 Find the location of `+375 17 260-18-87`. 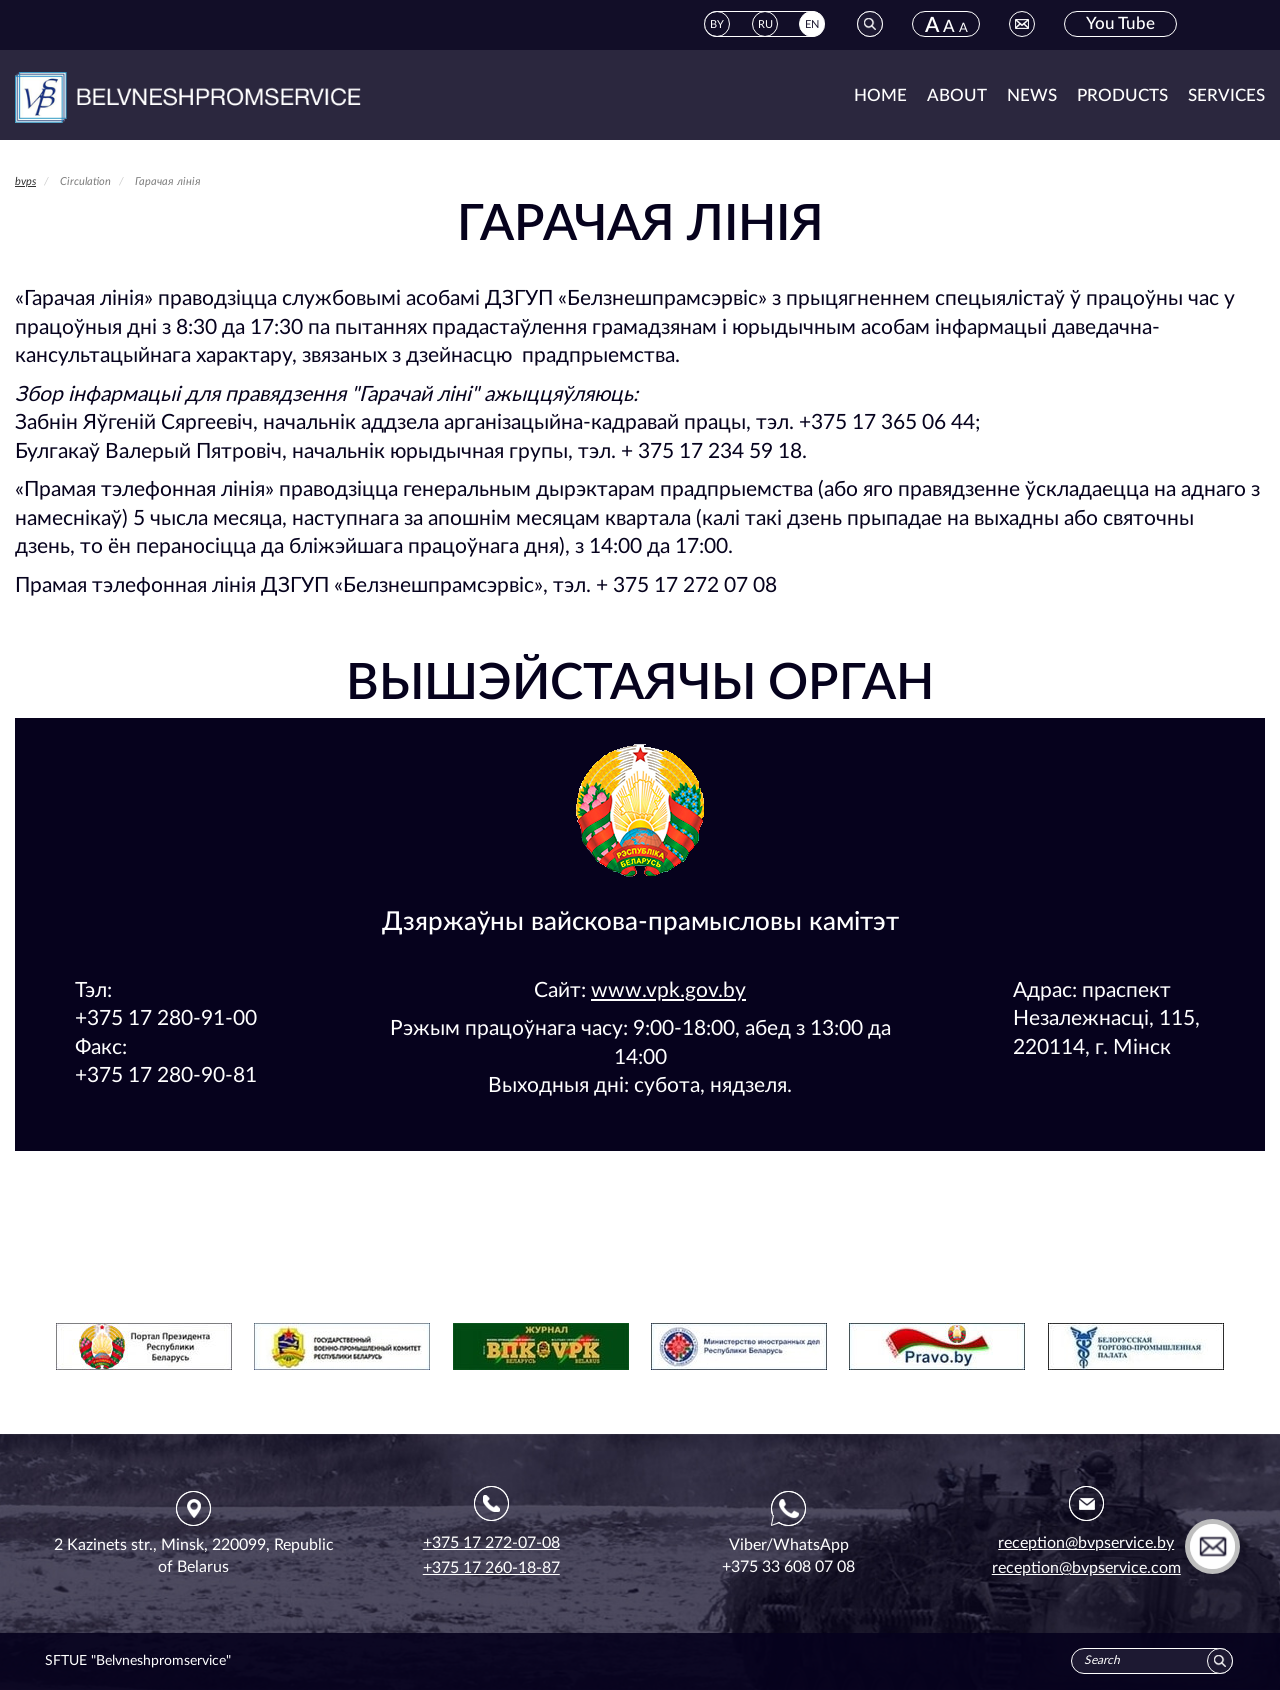

+375 17 260-18-87 is located at coordinates (491, 1568).